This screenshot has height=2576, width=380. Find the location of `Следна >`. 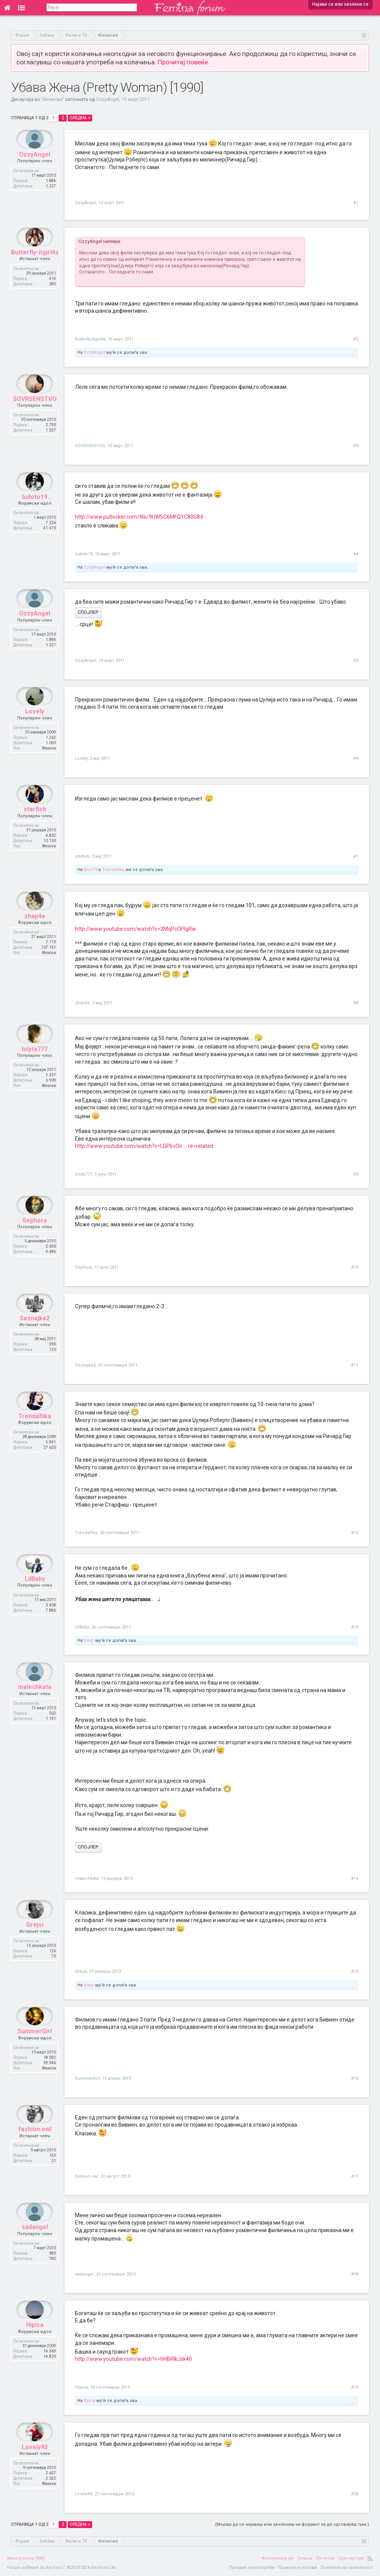

Следна > is located at coordinates (80, 117).